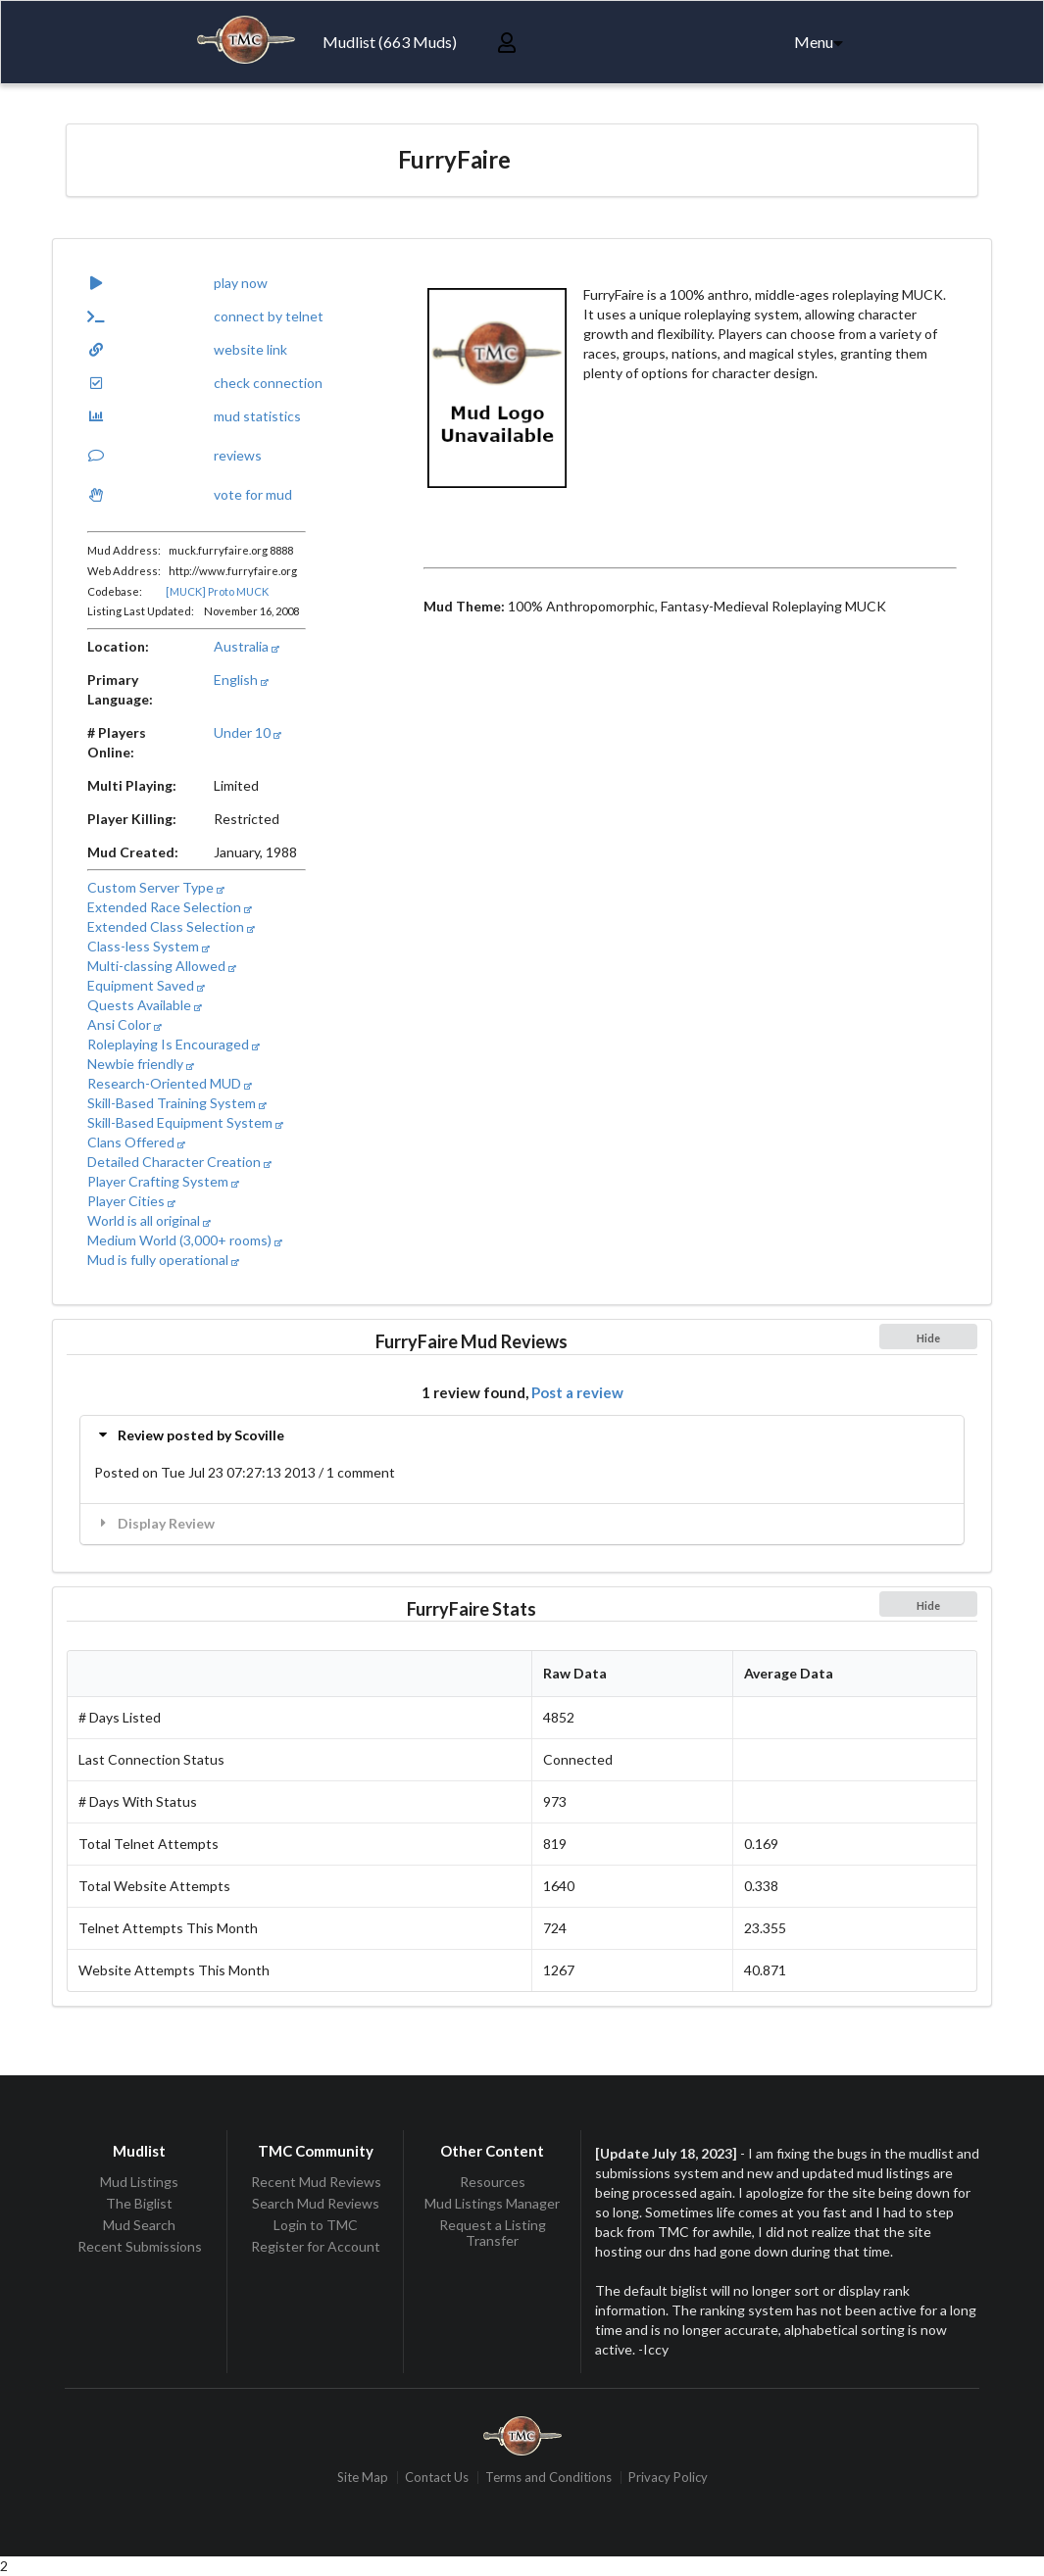  I want to click on Site Map, so click(362, 2477).